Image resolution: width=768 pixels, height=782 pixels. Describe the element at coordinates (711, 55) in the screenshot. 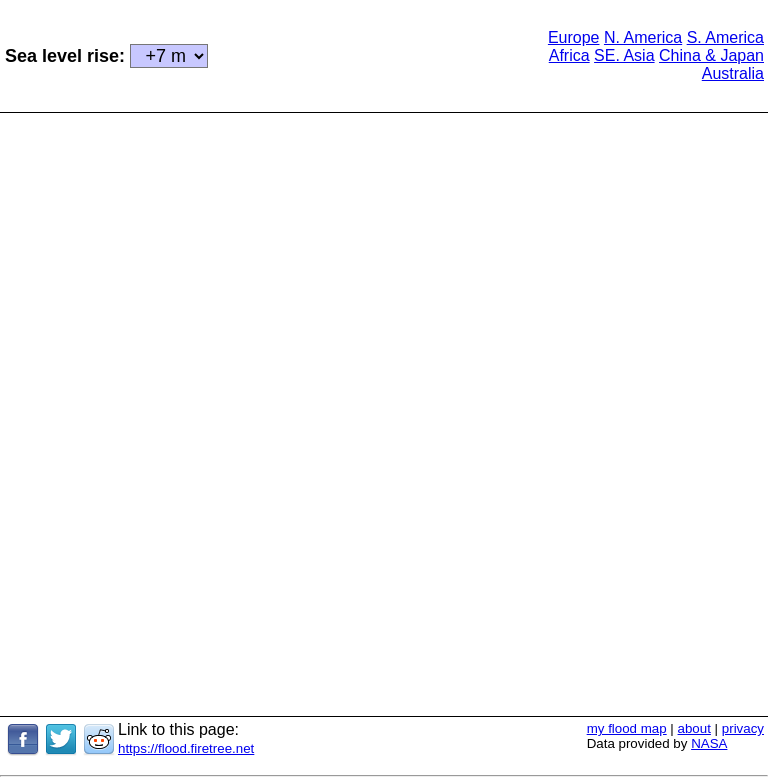

I see `China & Japan` at that location.